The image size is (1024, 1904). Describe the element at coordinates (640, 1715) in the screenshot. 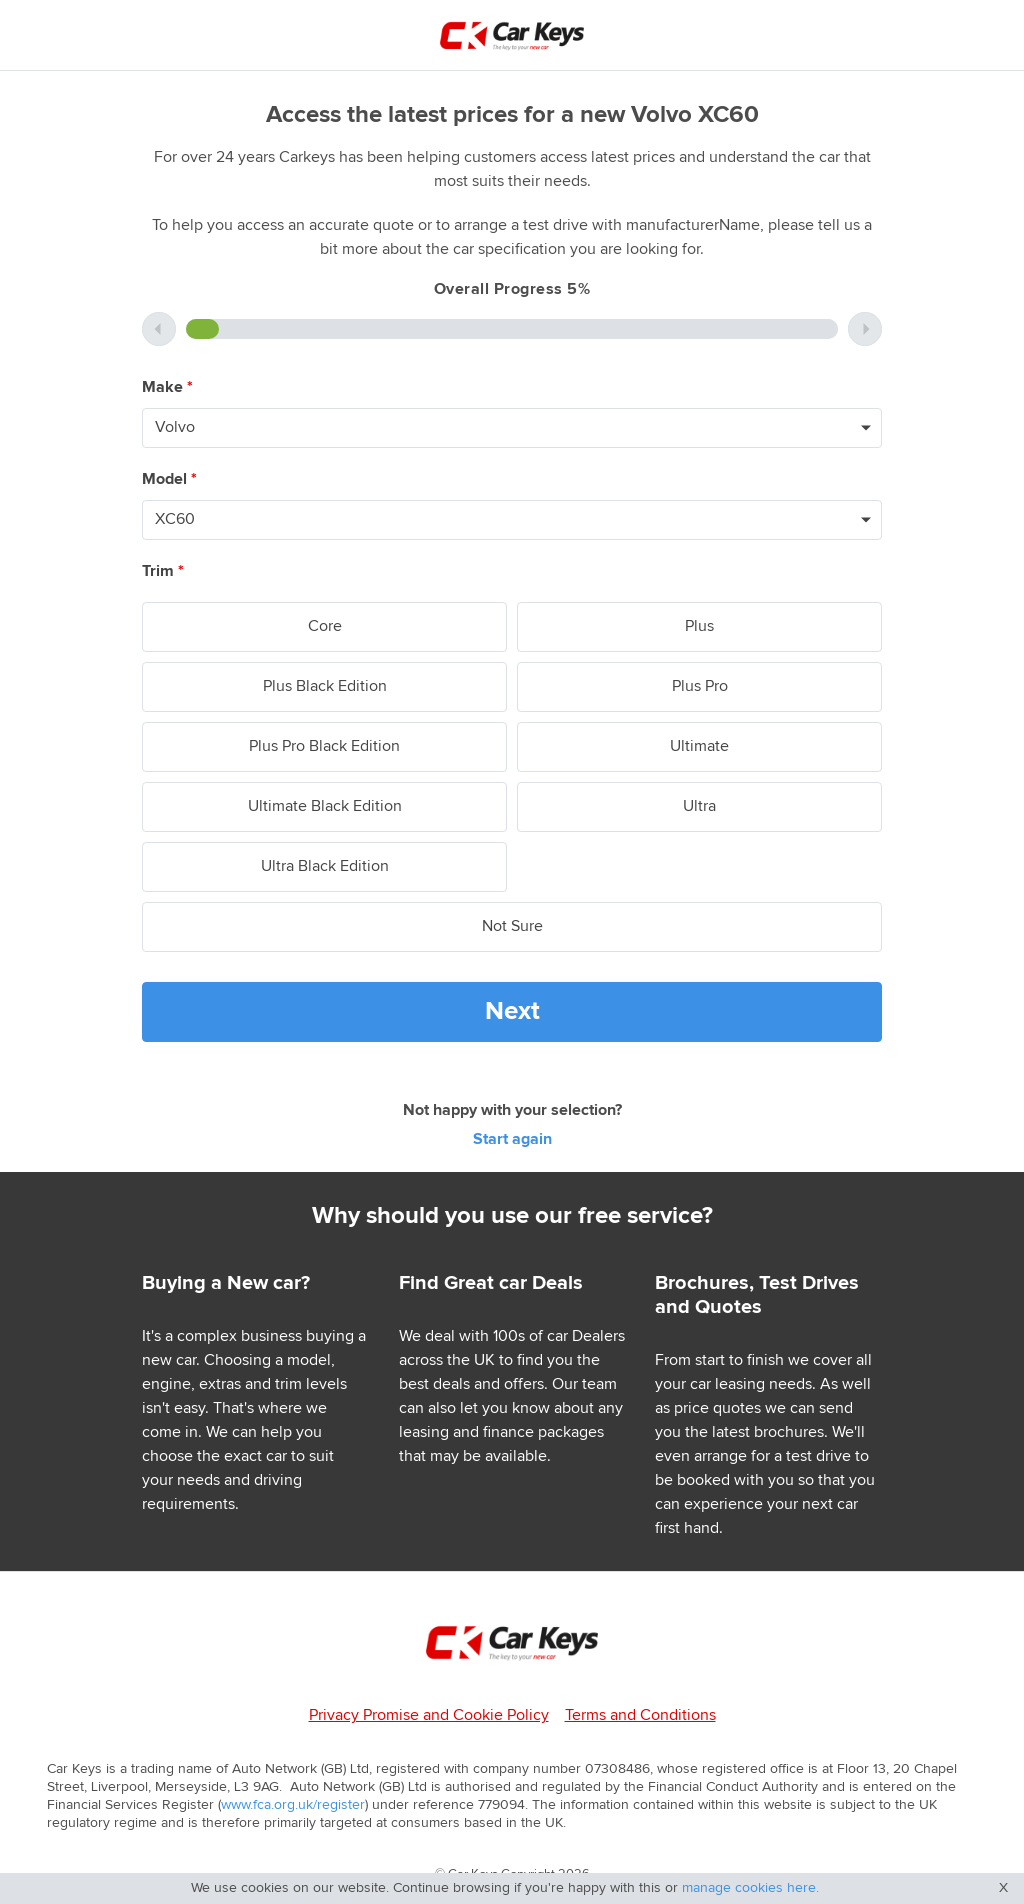

I see `Terms and Conditions` at that location.